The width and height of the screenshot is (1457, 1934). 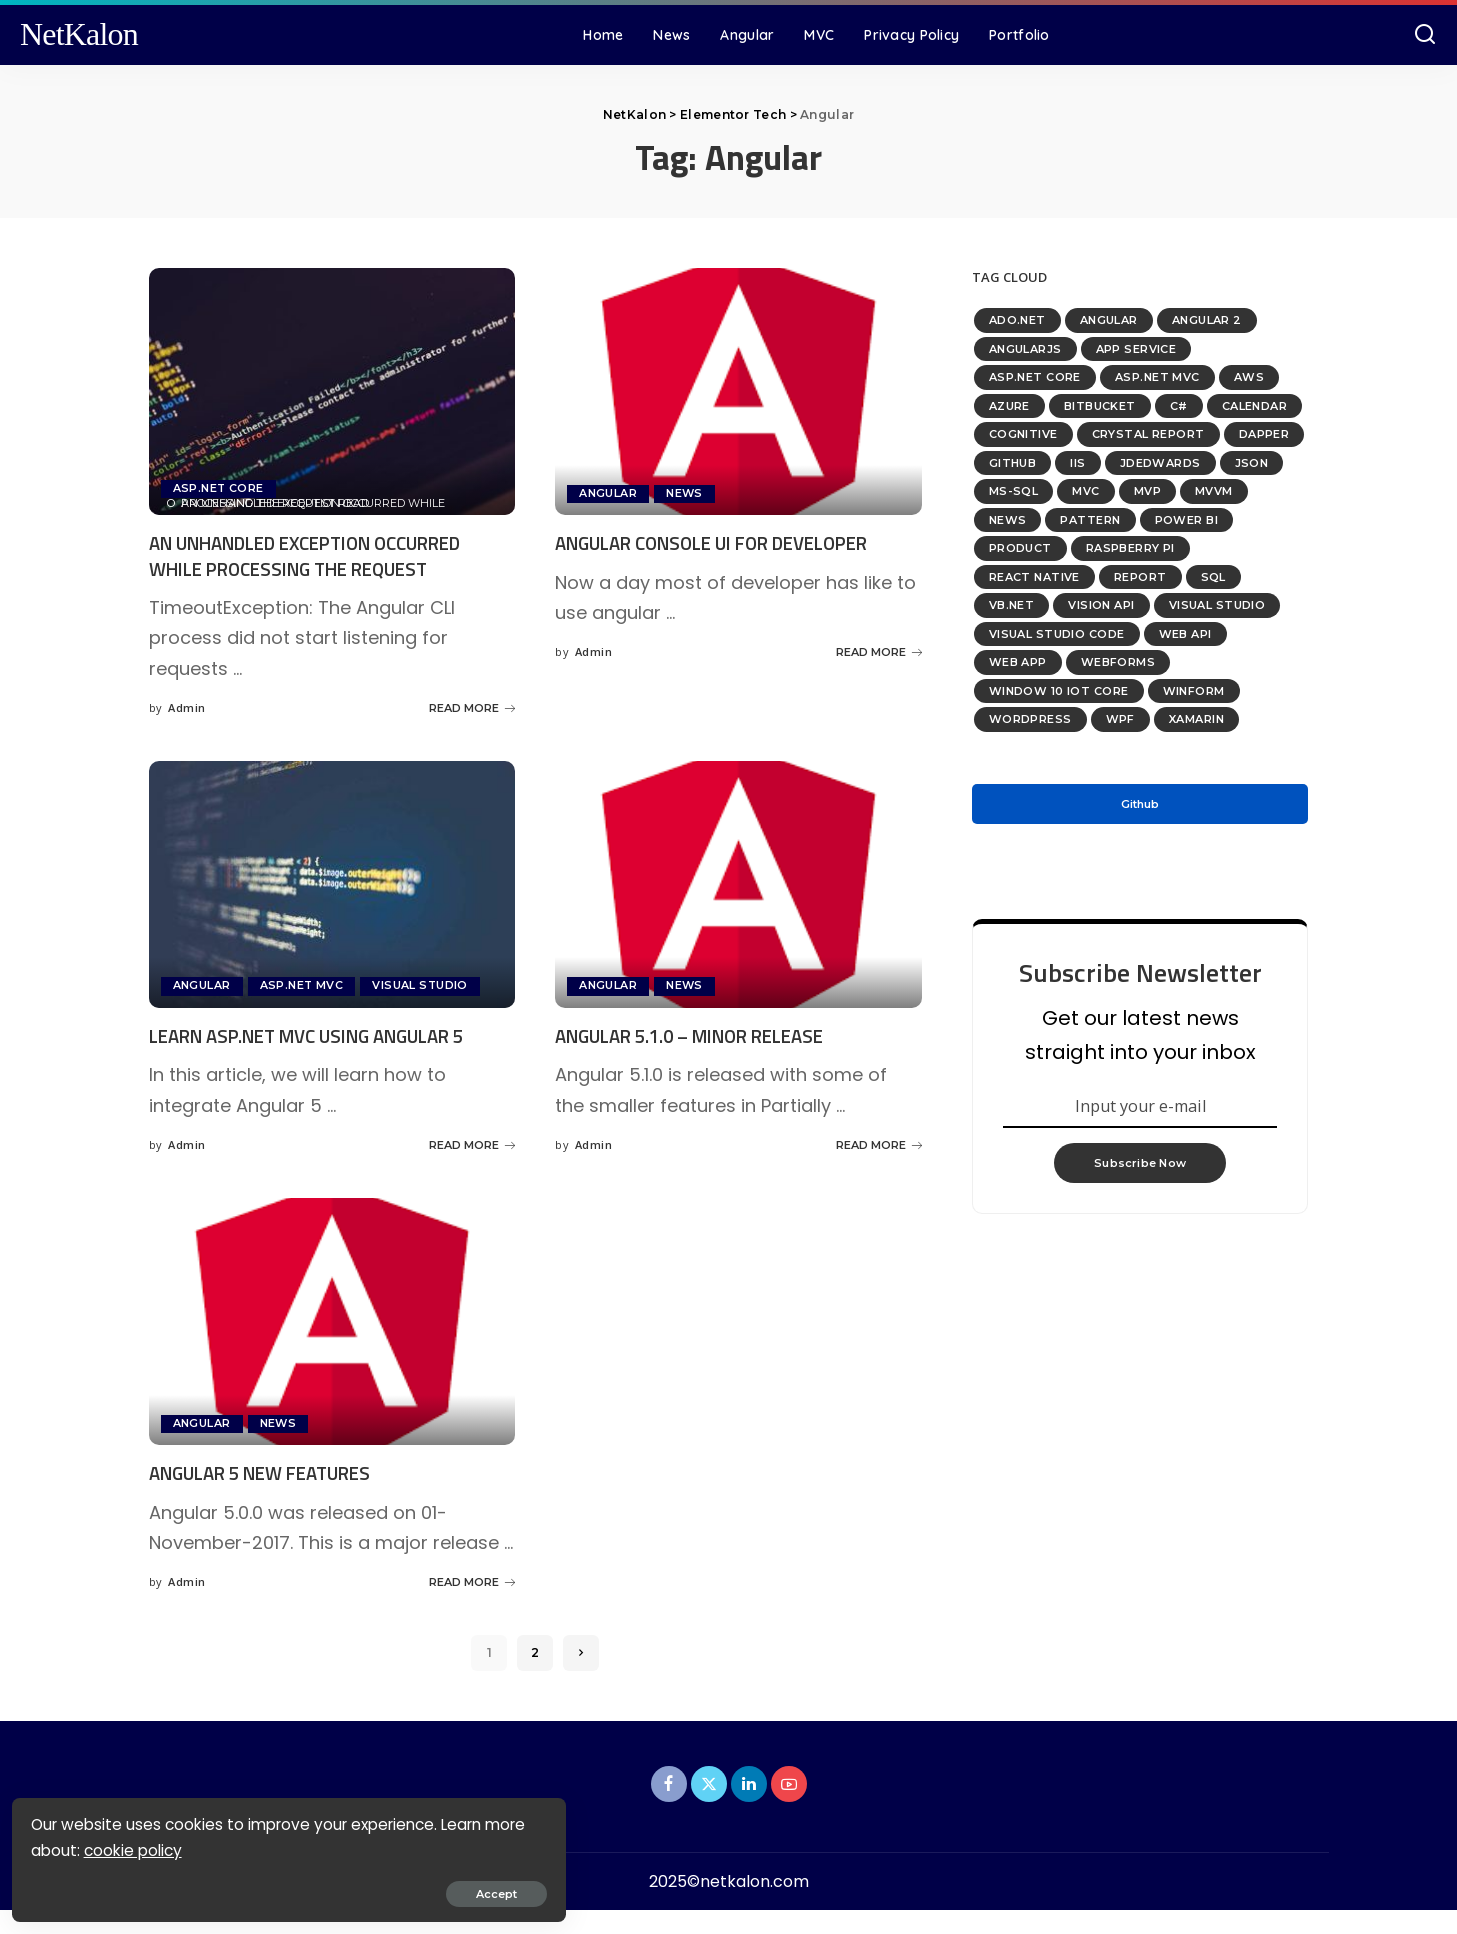 I want to click on React Native, so click(x=1034, y=577).